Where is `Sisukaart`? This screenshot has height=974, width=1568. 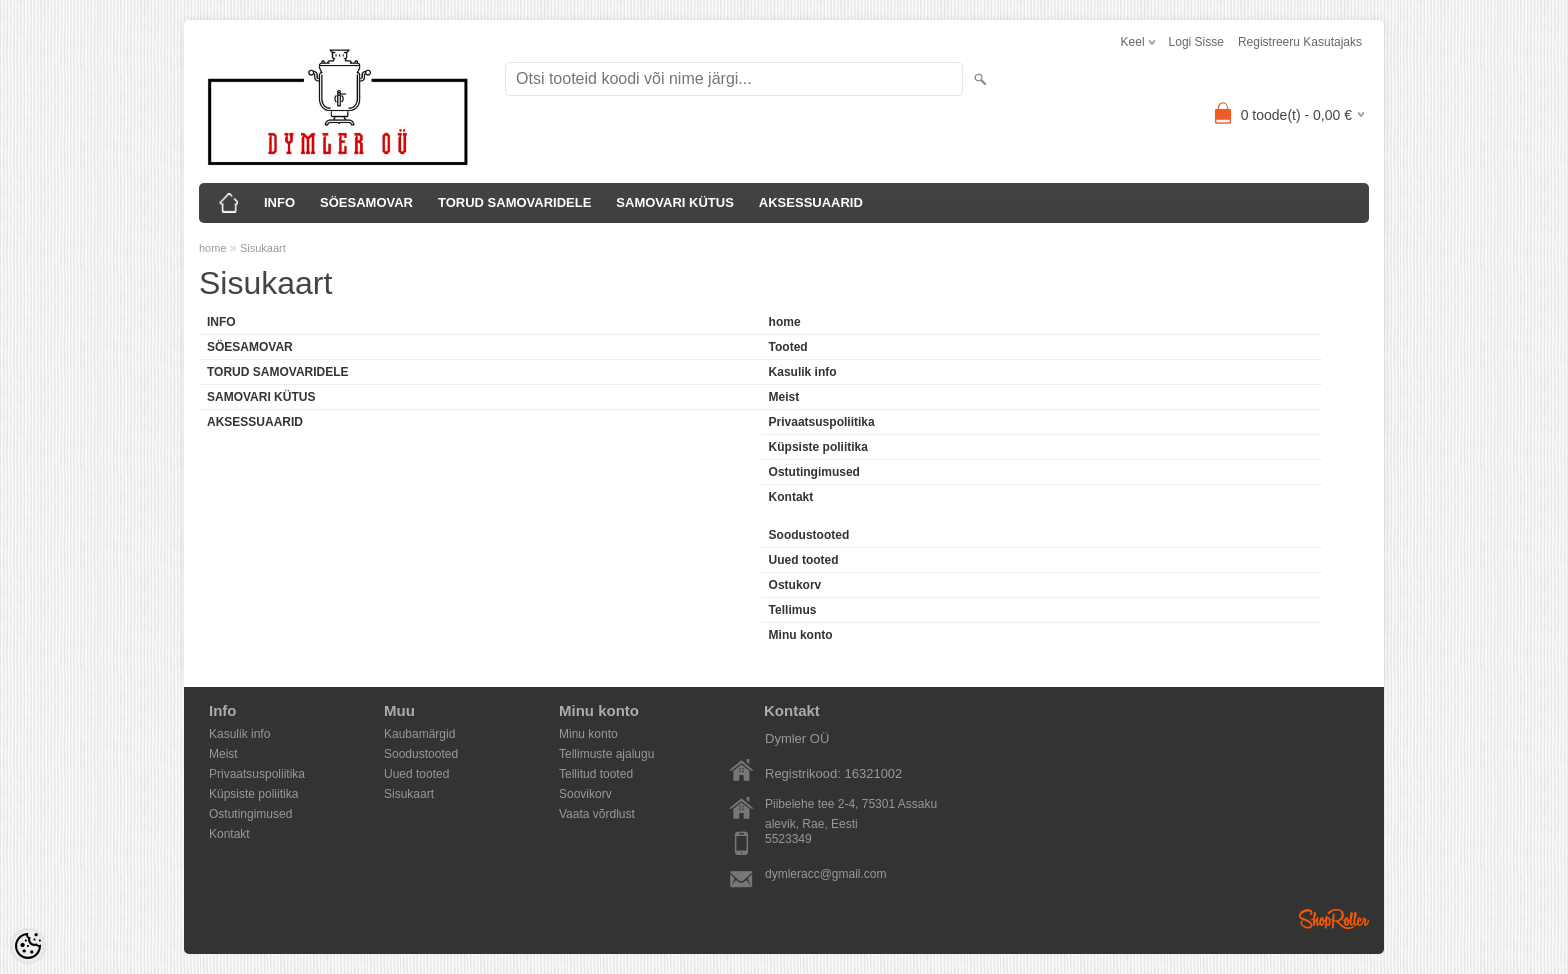 Sisukaart is located at coordinates (263, 248).